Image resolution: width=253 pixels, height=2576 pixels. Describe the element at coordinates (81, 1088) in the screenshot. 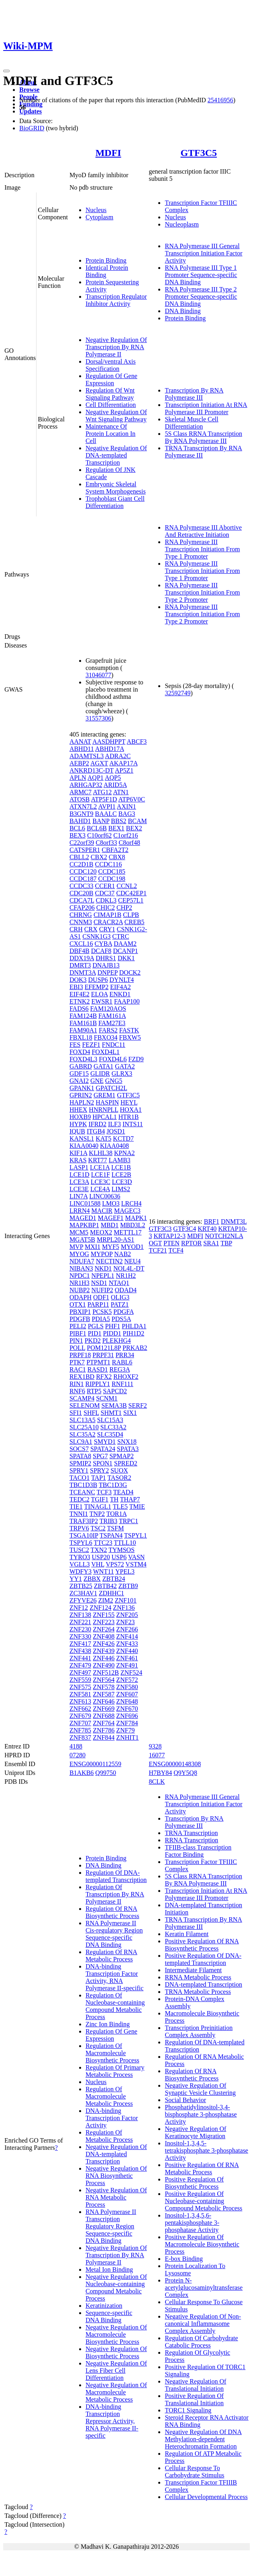

I see `GPANK1` at that location.